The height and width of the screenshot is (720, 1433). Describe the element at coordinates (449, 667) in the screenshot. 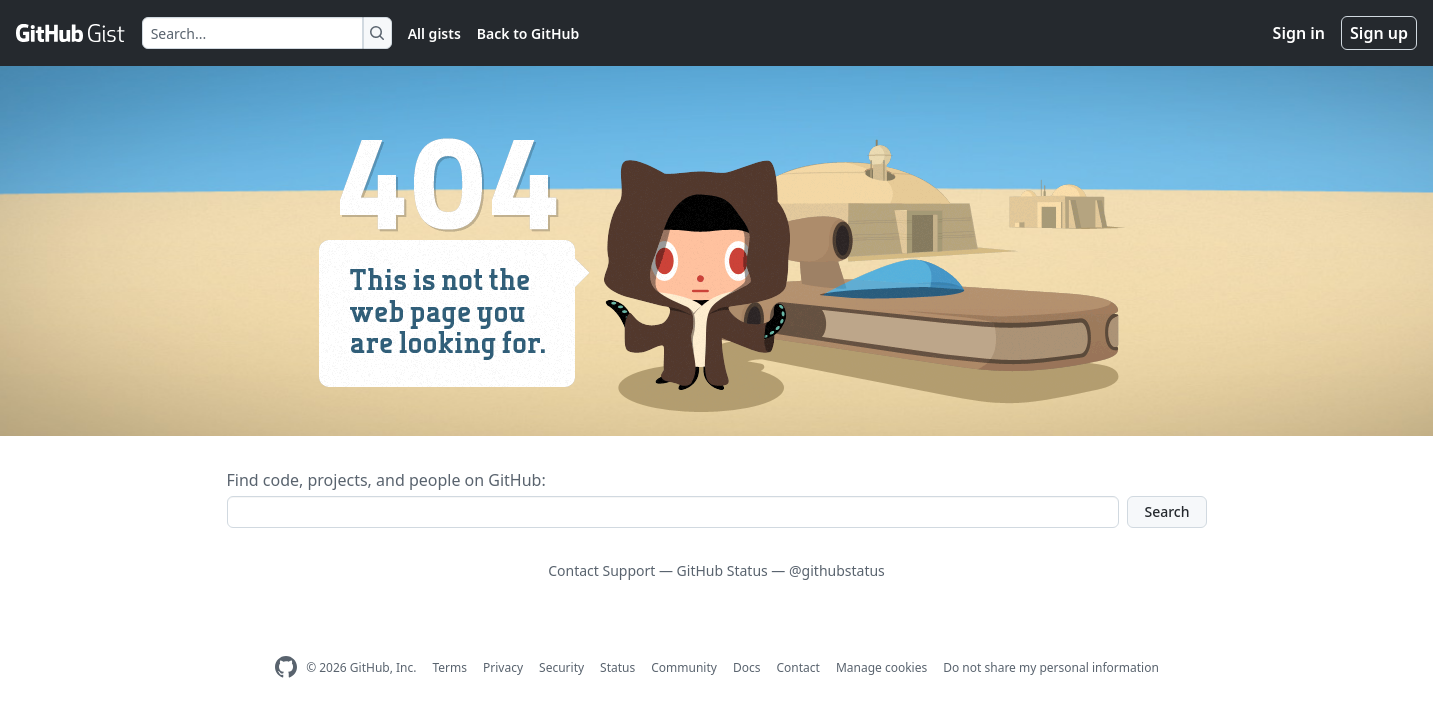

I see `Terms` at that location.